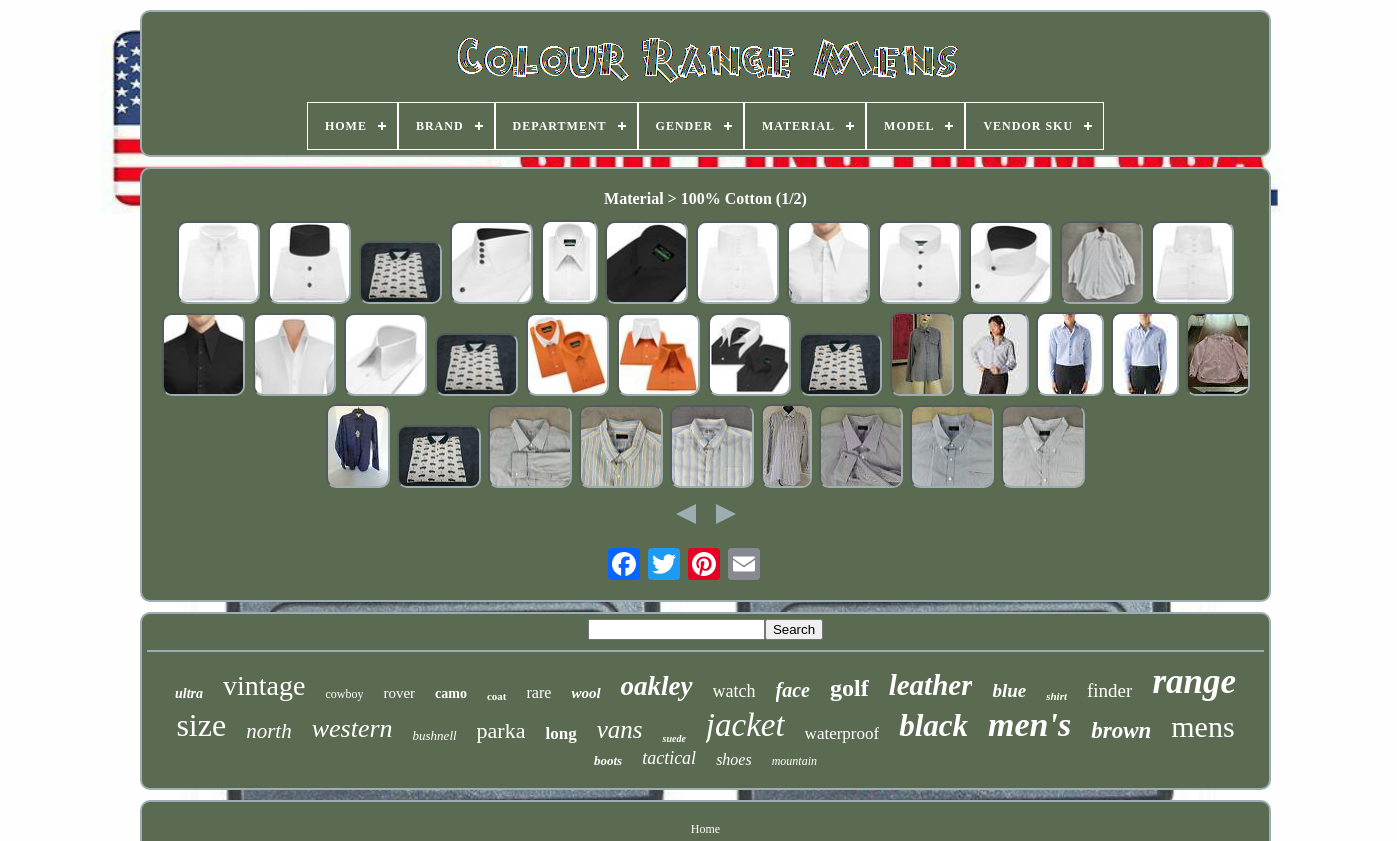  Describe the element at coordinates (705, 829) in the screenshot. I see `Home` at that location.